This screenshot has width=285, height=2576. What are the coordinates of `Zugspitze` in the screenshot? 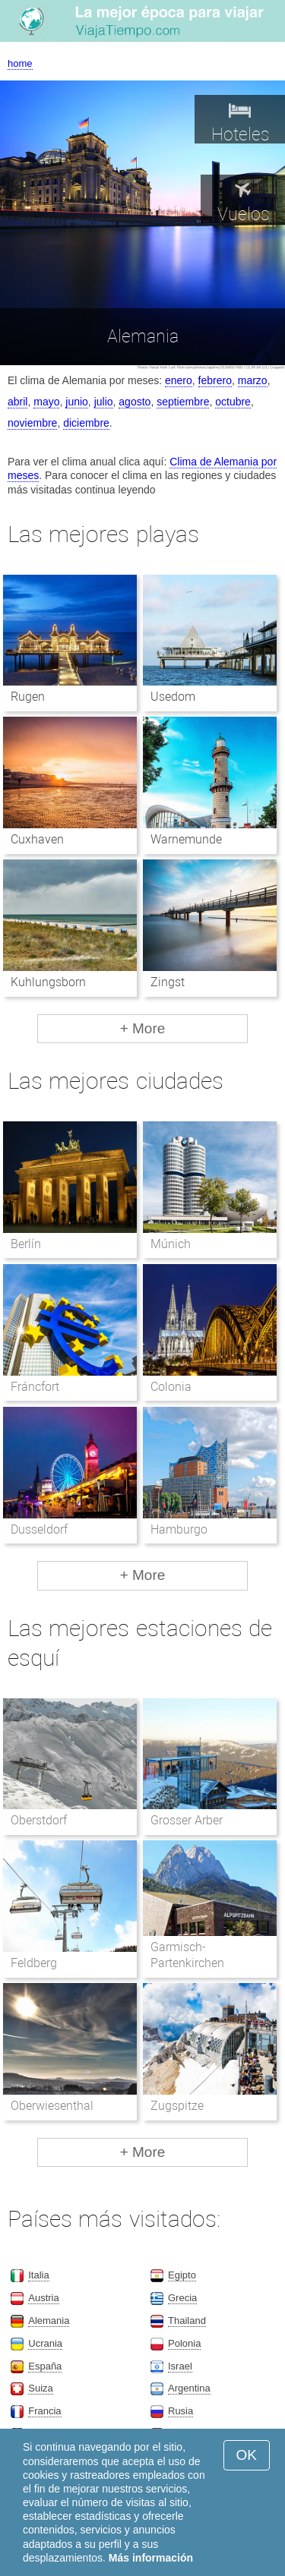 It's located at (177, 2105).